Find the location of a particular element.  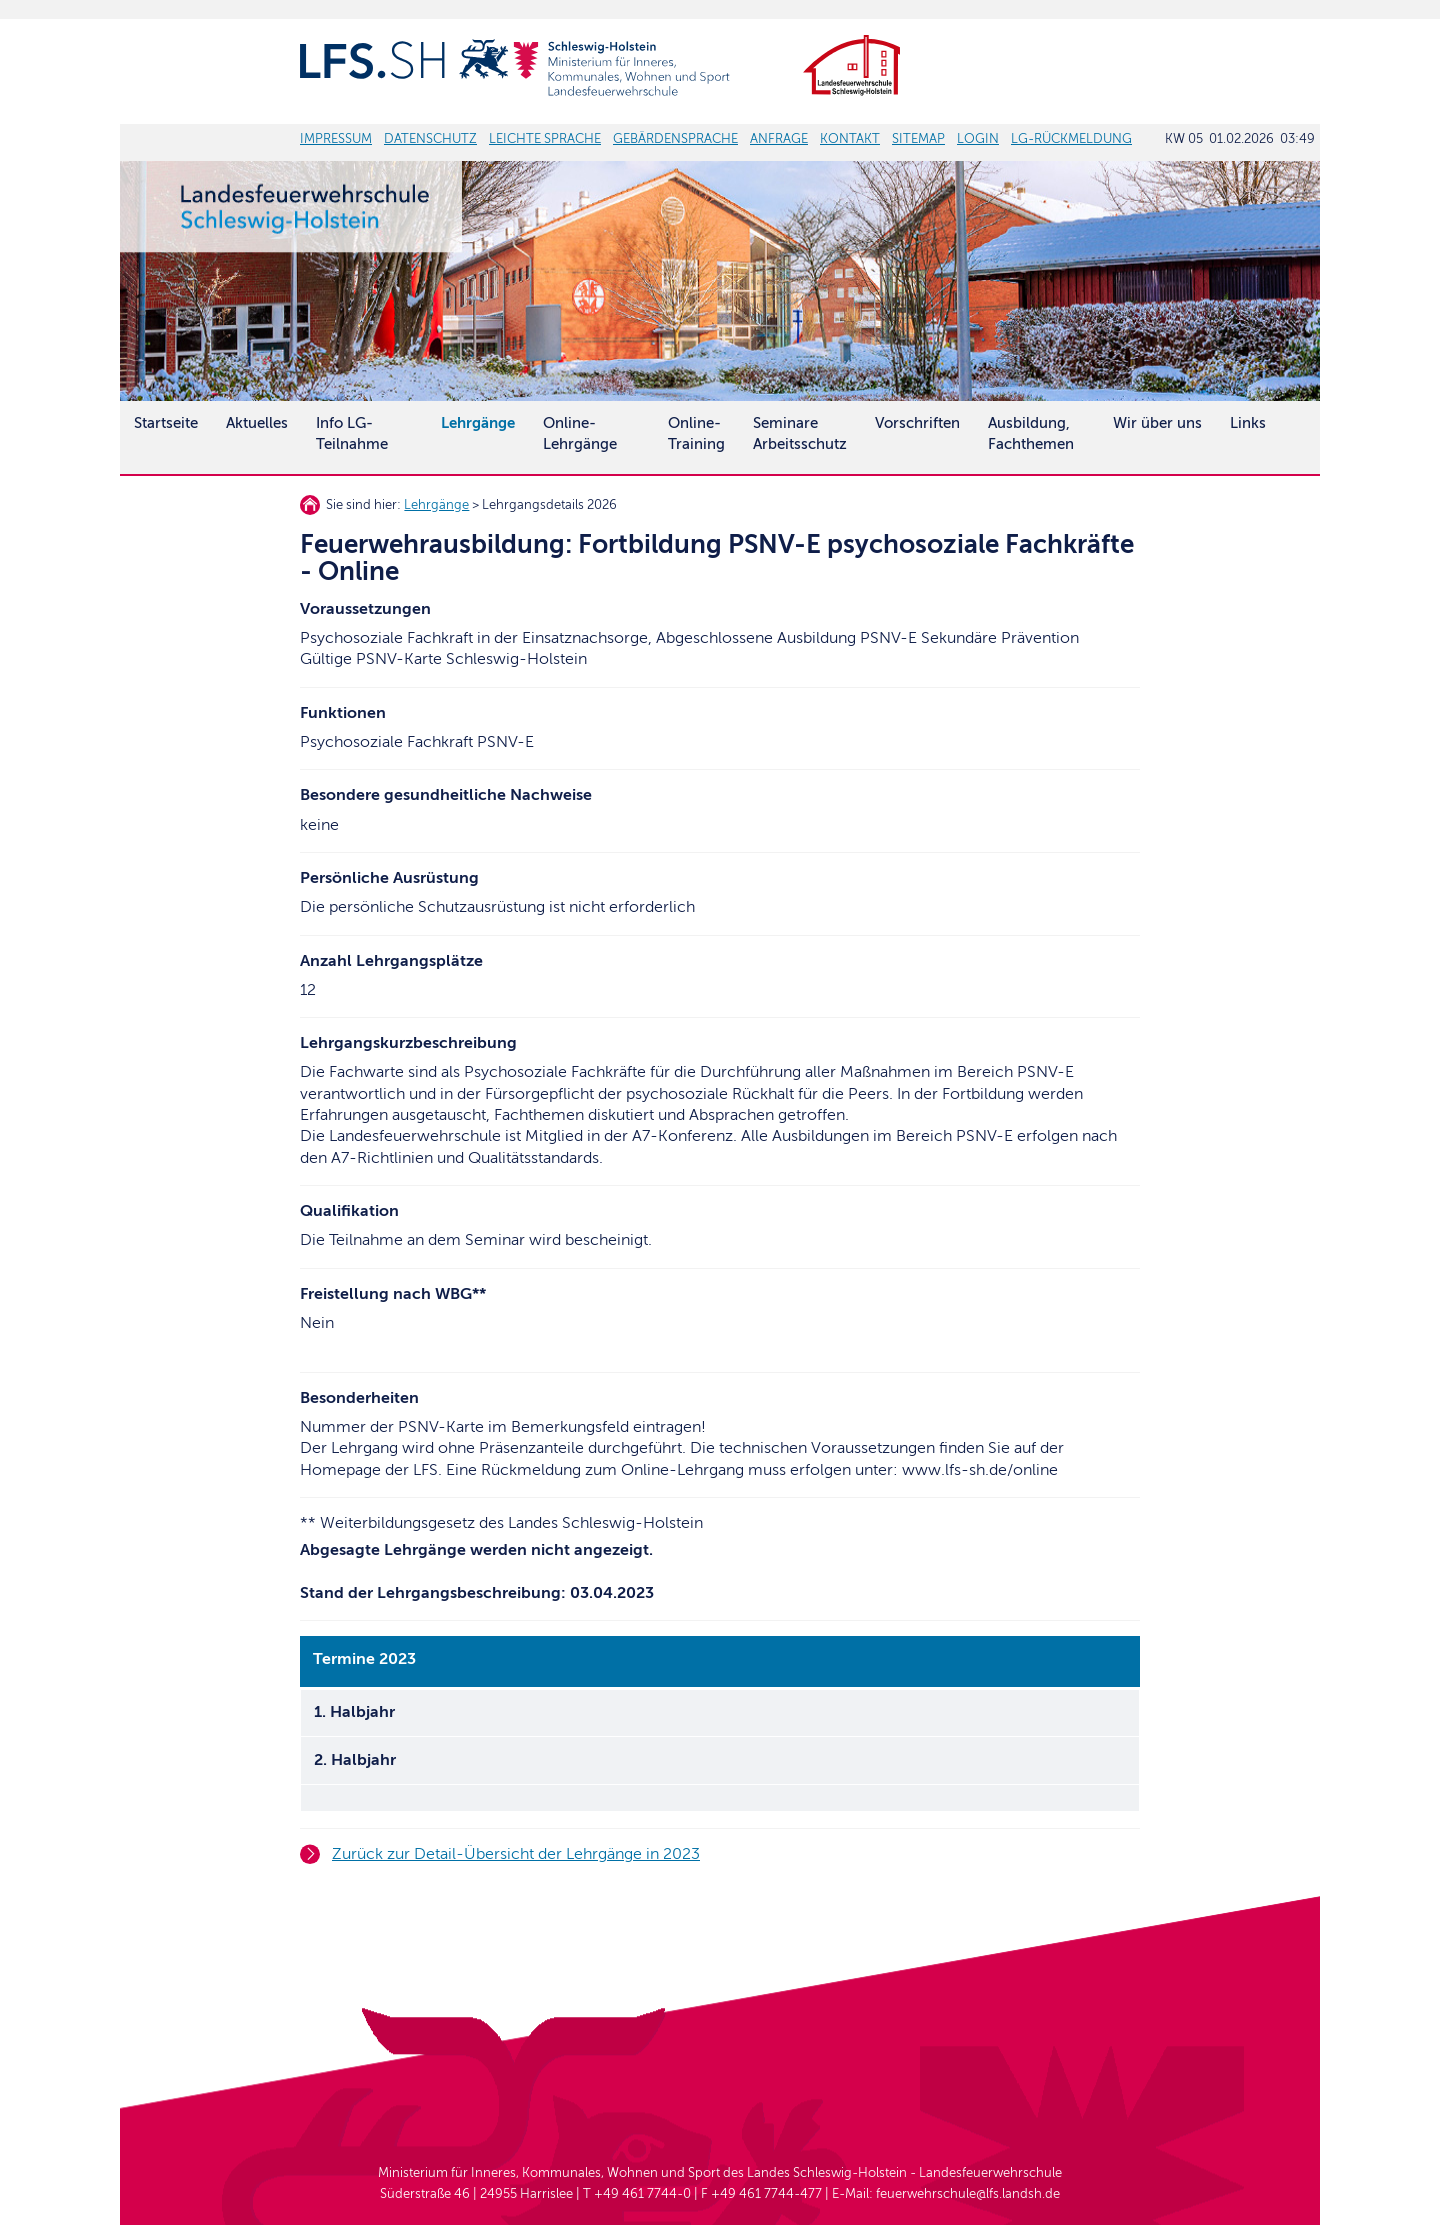

Ausbildung, Fachthemen is located at coordinates (1031, 433).